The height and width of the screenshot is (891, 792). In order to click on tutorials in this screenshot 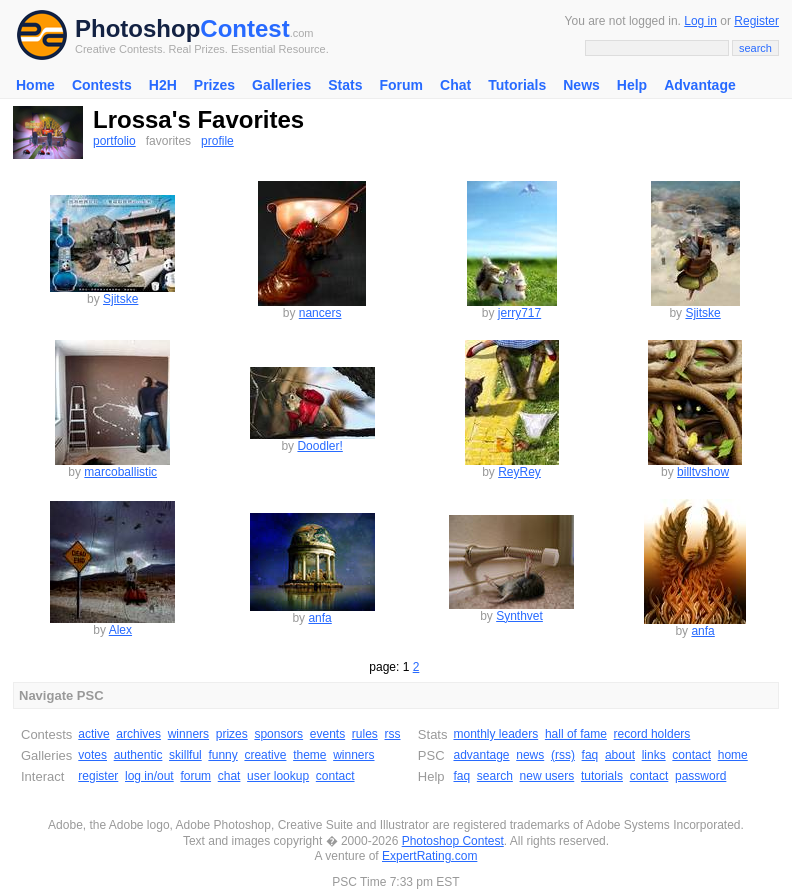, I will do `click(602, 776)`.